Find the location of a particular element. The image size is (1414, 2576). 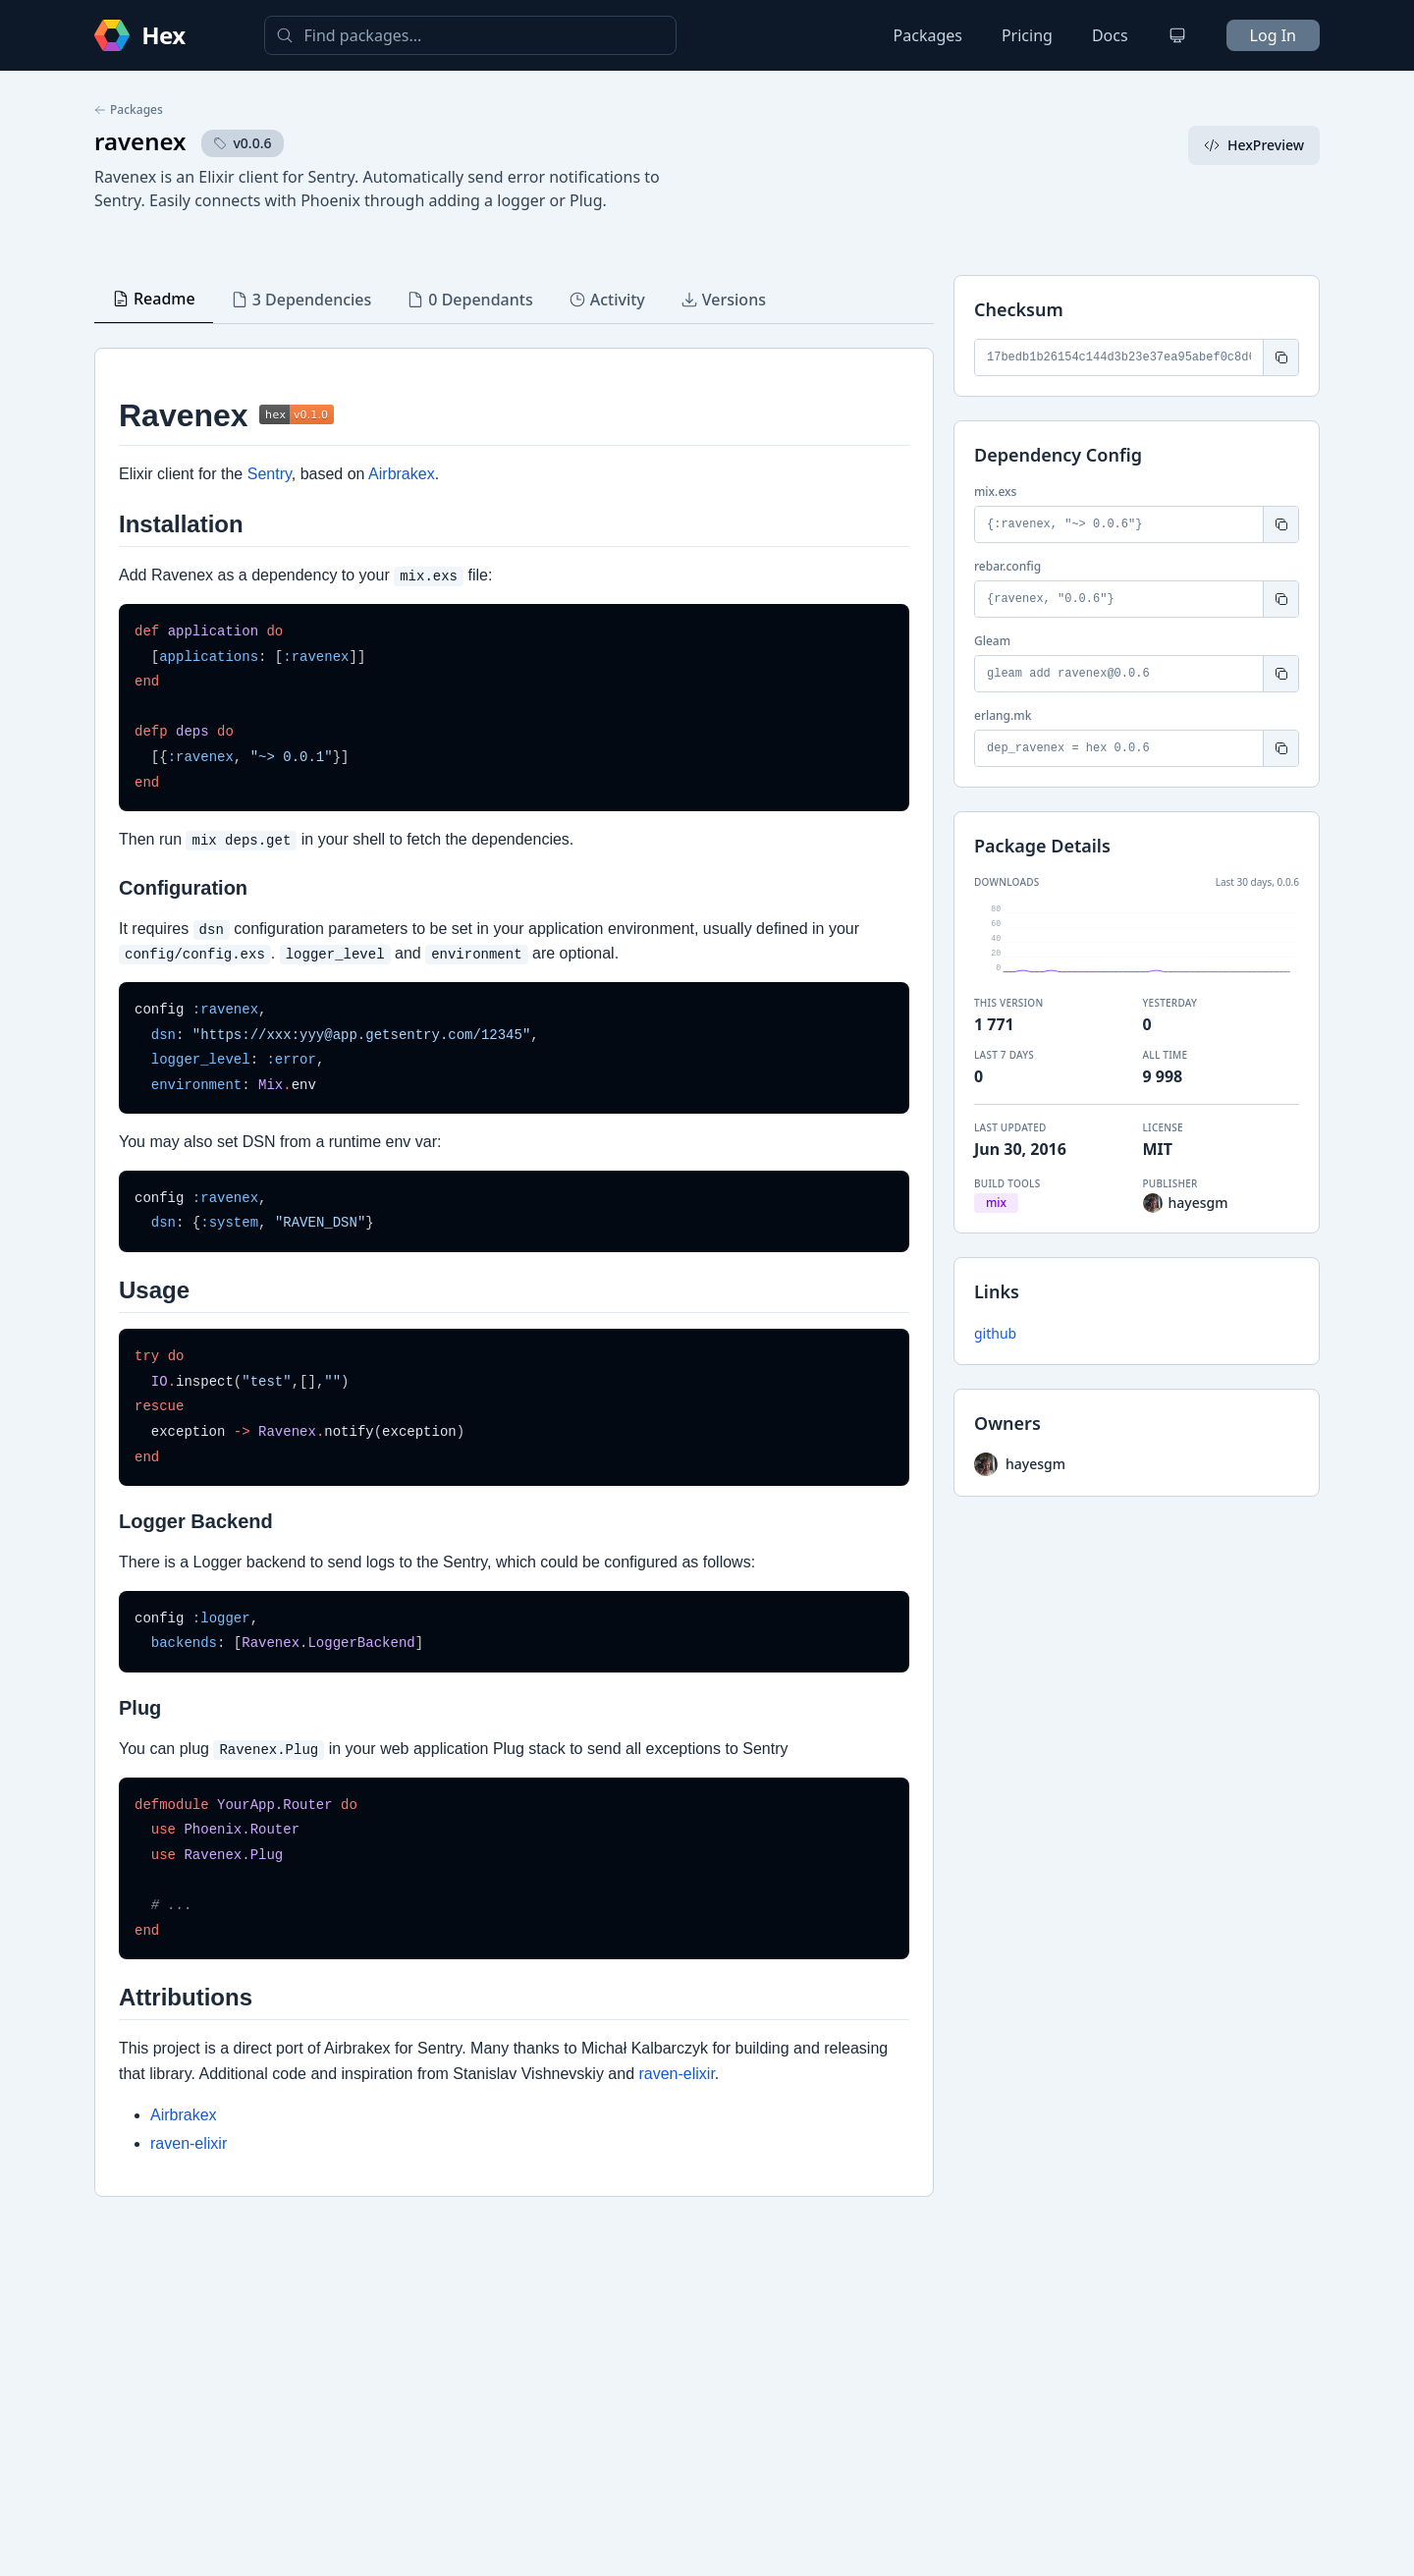

Docs is located at coordinates (1110, 35).